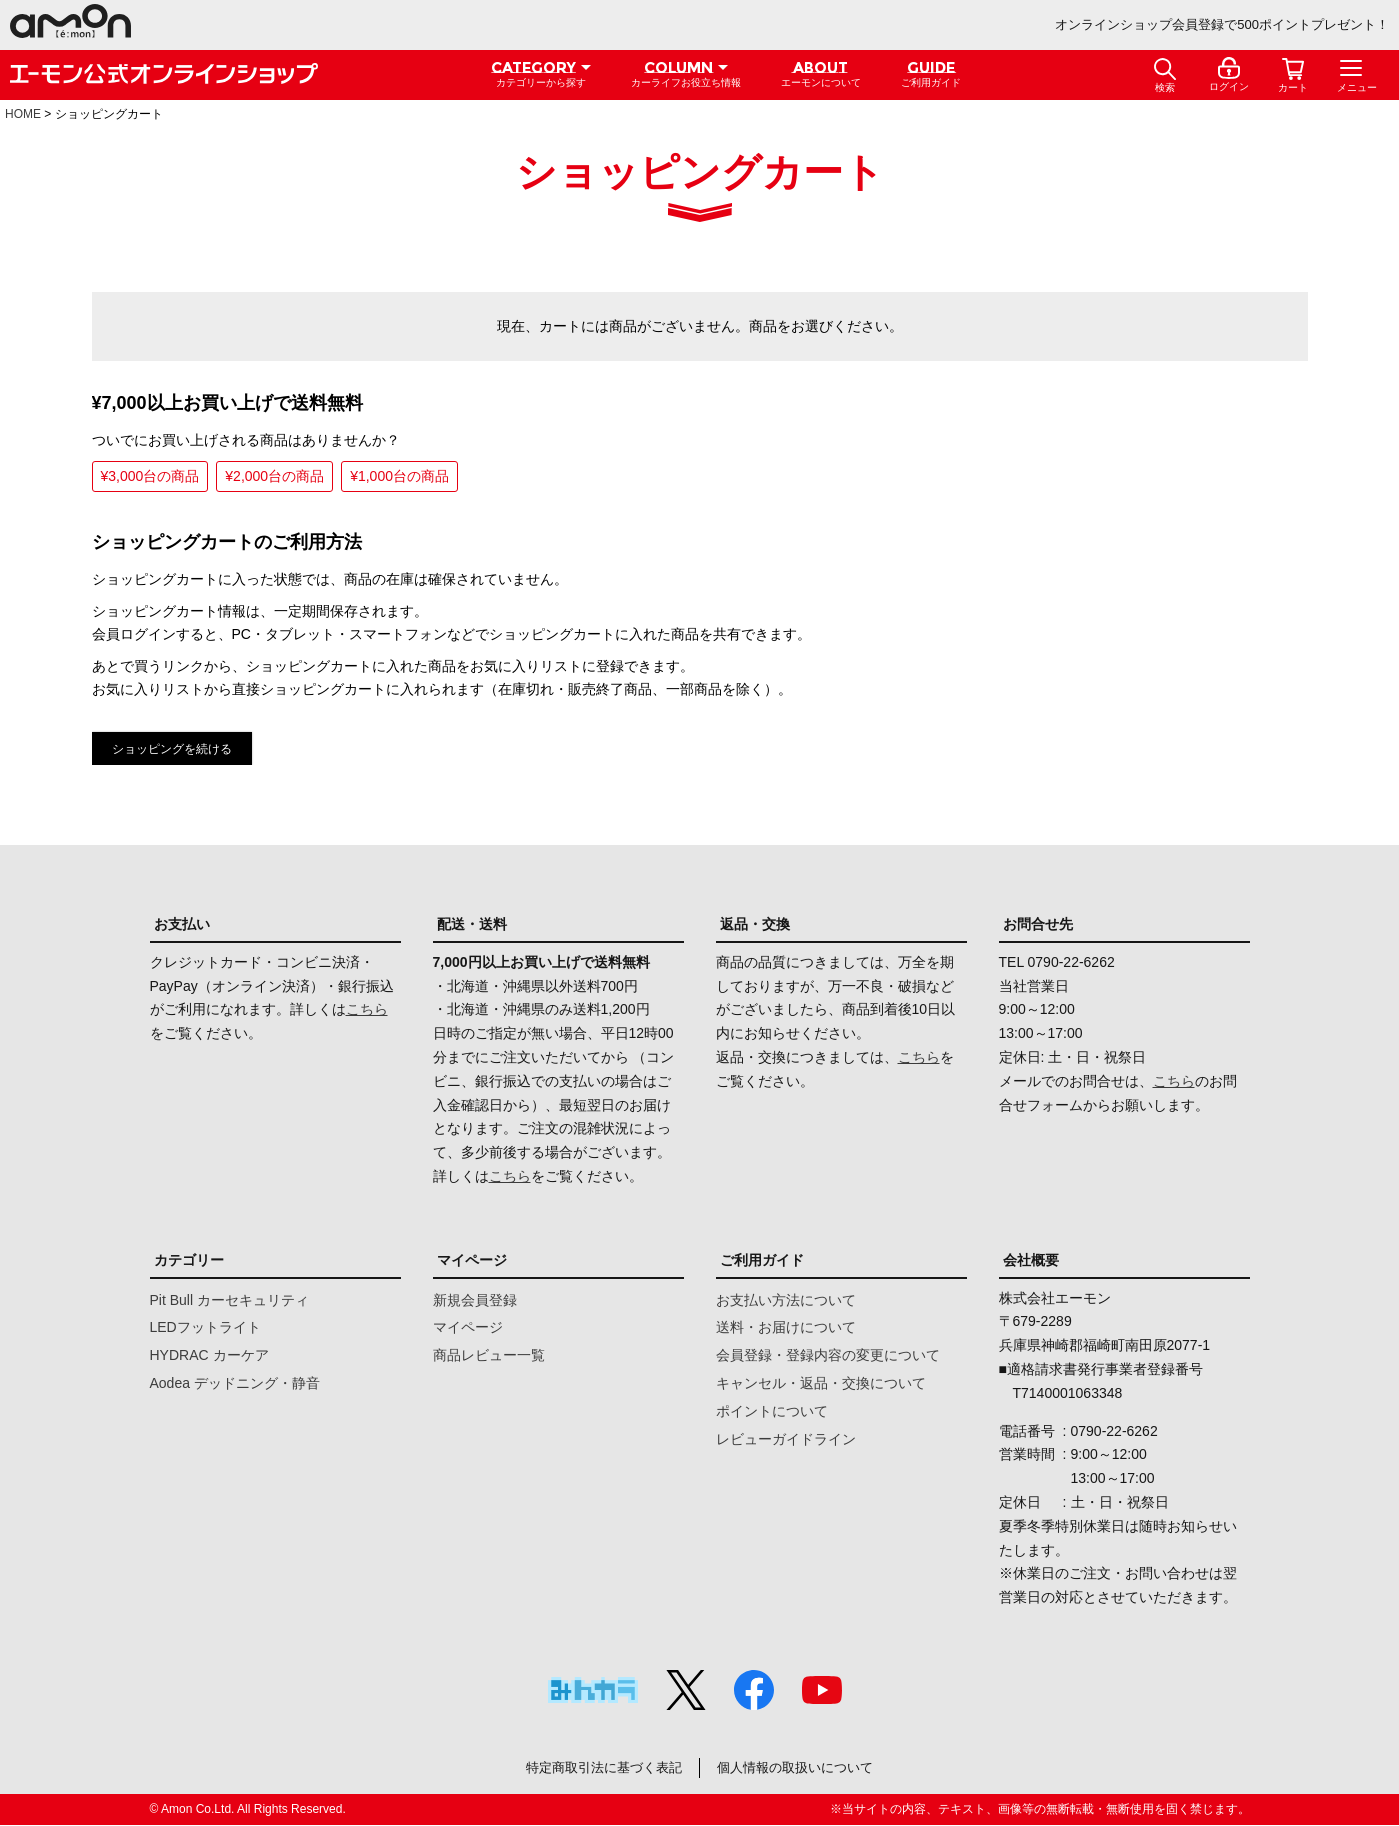 The width and height of the screenshot is (1399, 1826). Describe the element at coordinates (786, 1439) in the screenshot. I see `レビューガイドライン` at that location.